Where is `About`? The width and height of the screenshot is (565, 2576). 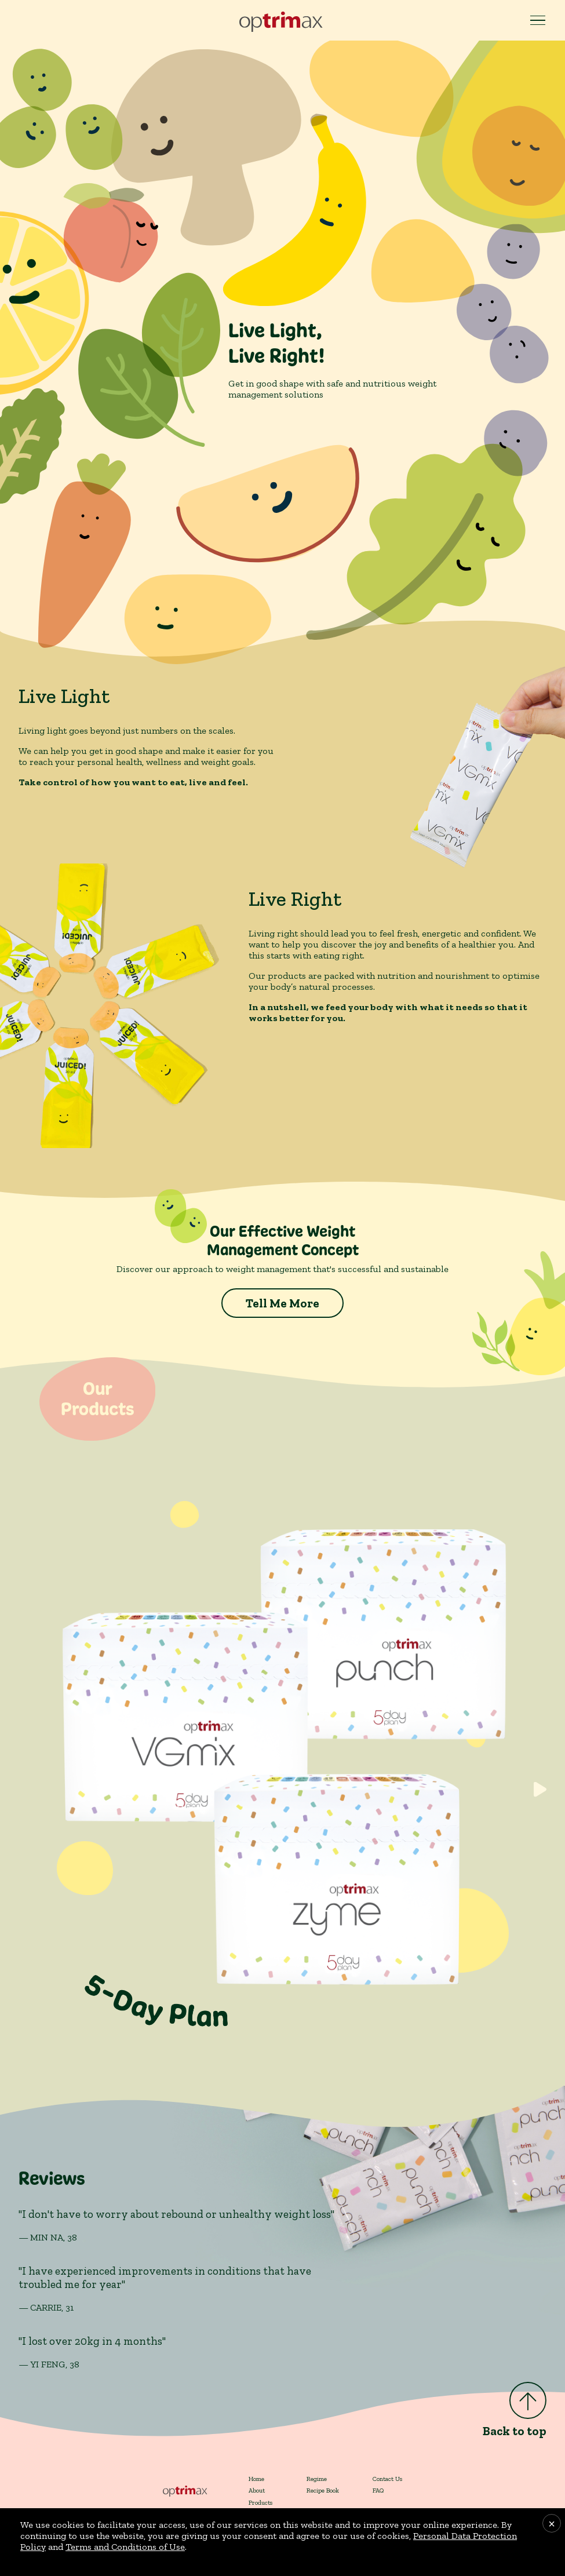 About is located at coordinates (257, 2490).